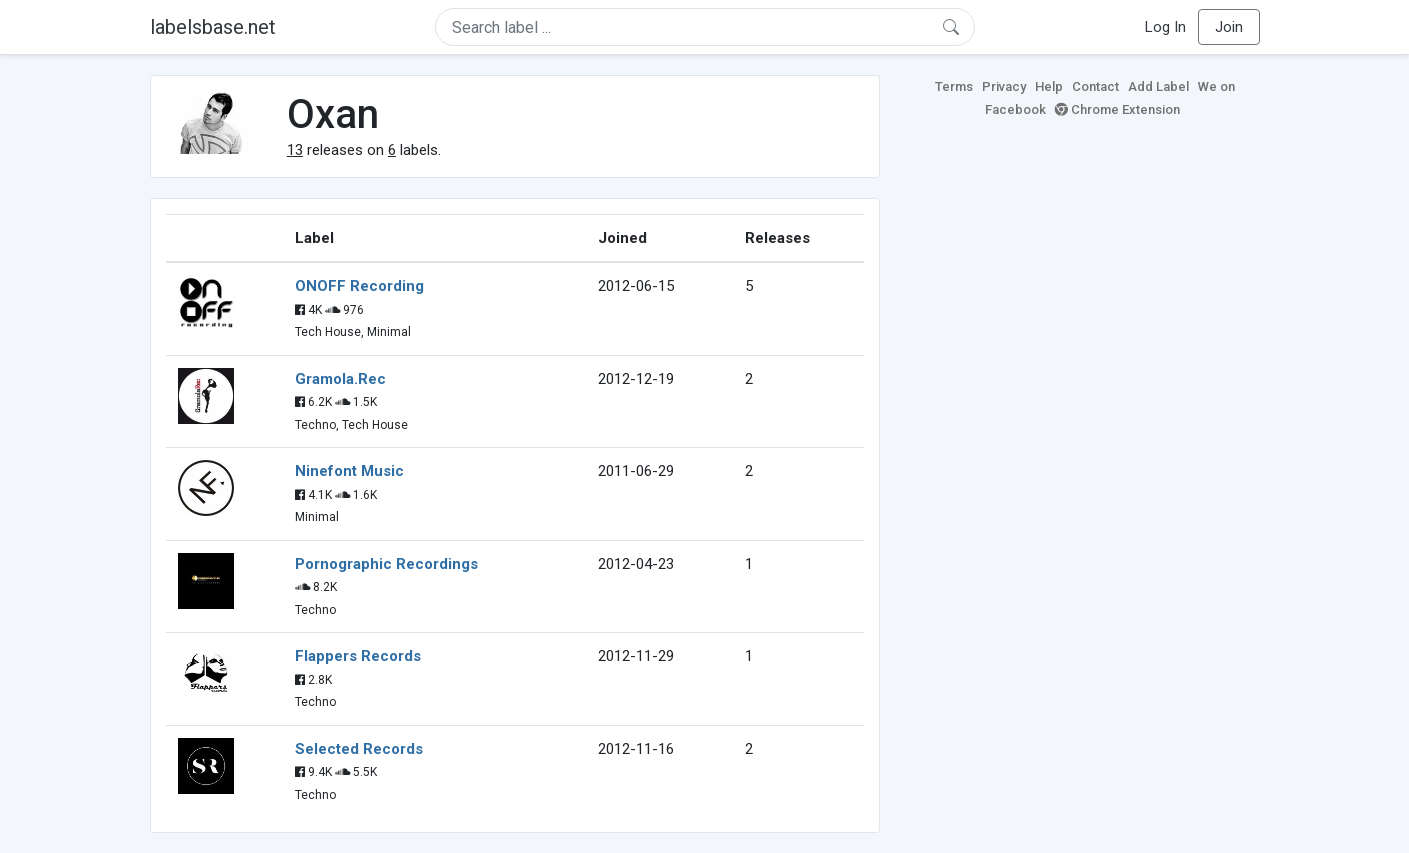  I want to click on Help, so click(1049, 86).